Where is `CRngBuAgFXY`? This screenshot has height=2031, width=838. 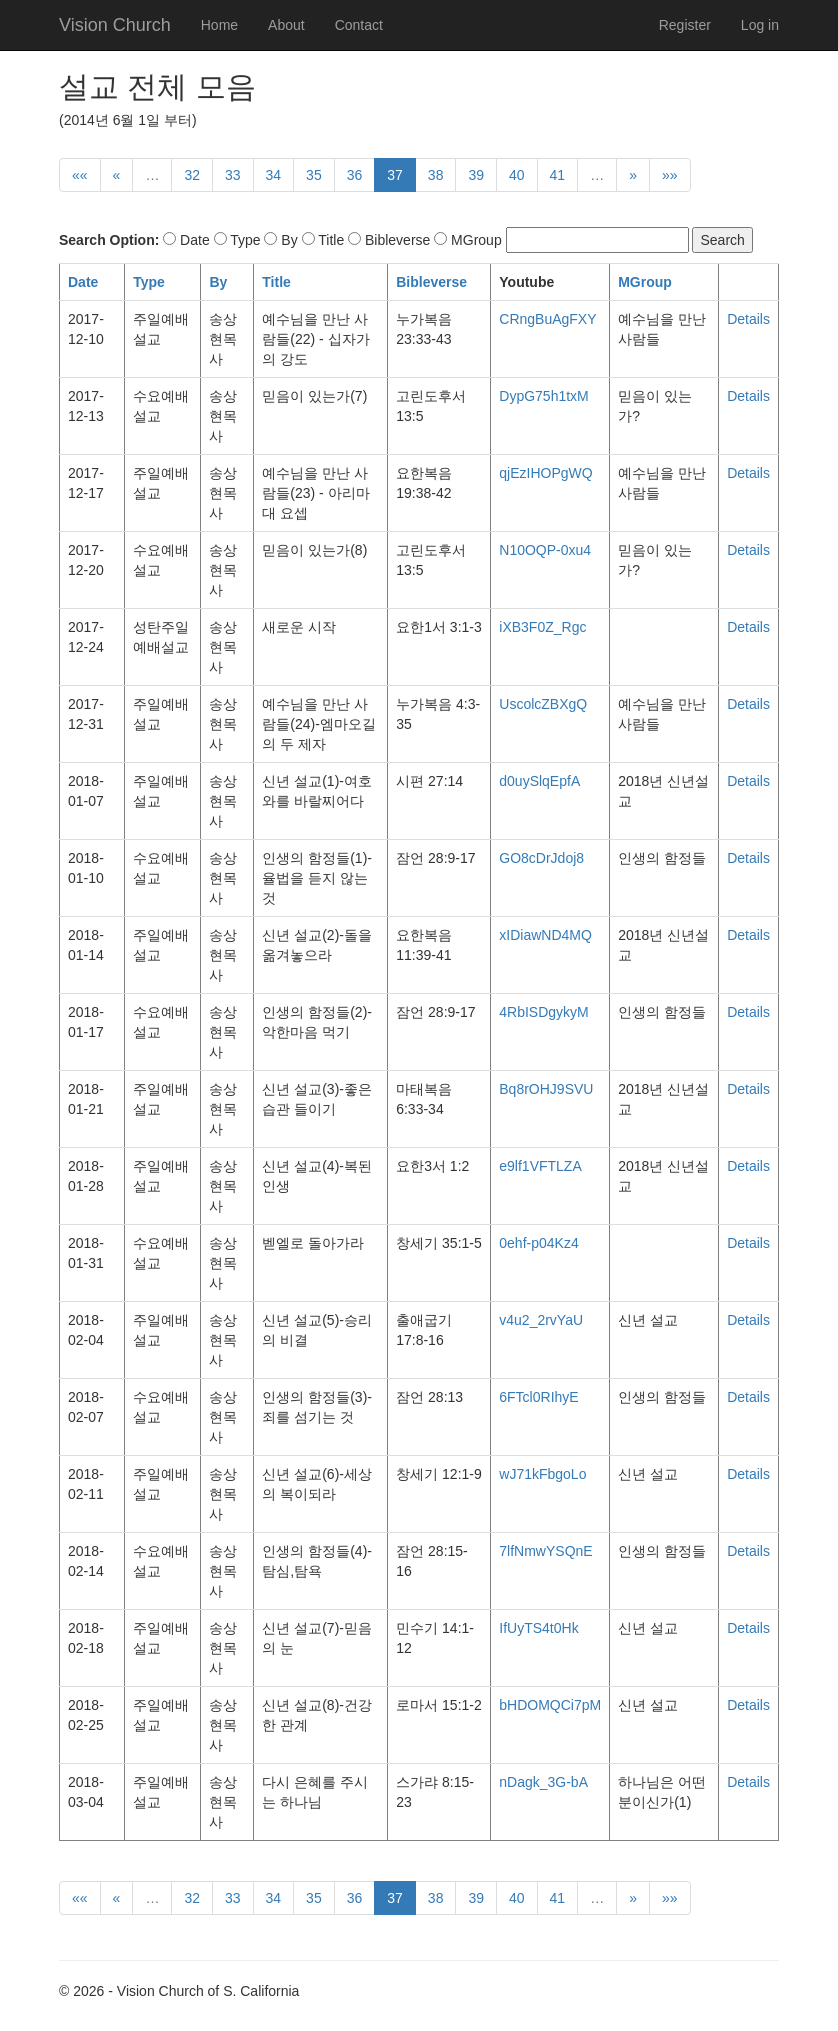
CRngBuAgFXY is located at coordinates (547, 319).